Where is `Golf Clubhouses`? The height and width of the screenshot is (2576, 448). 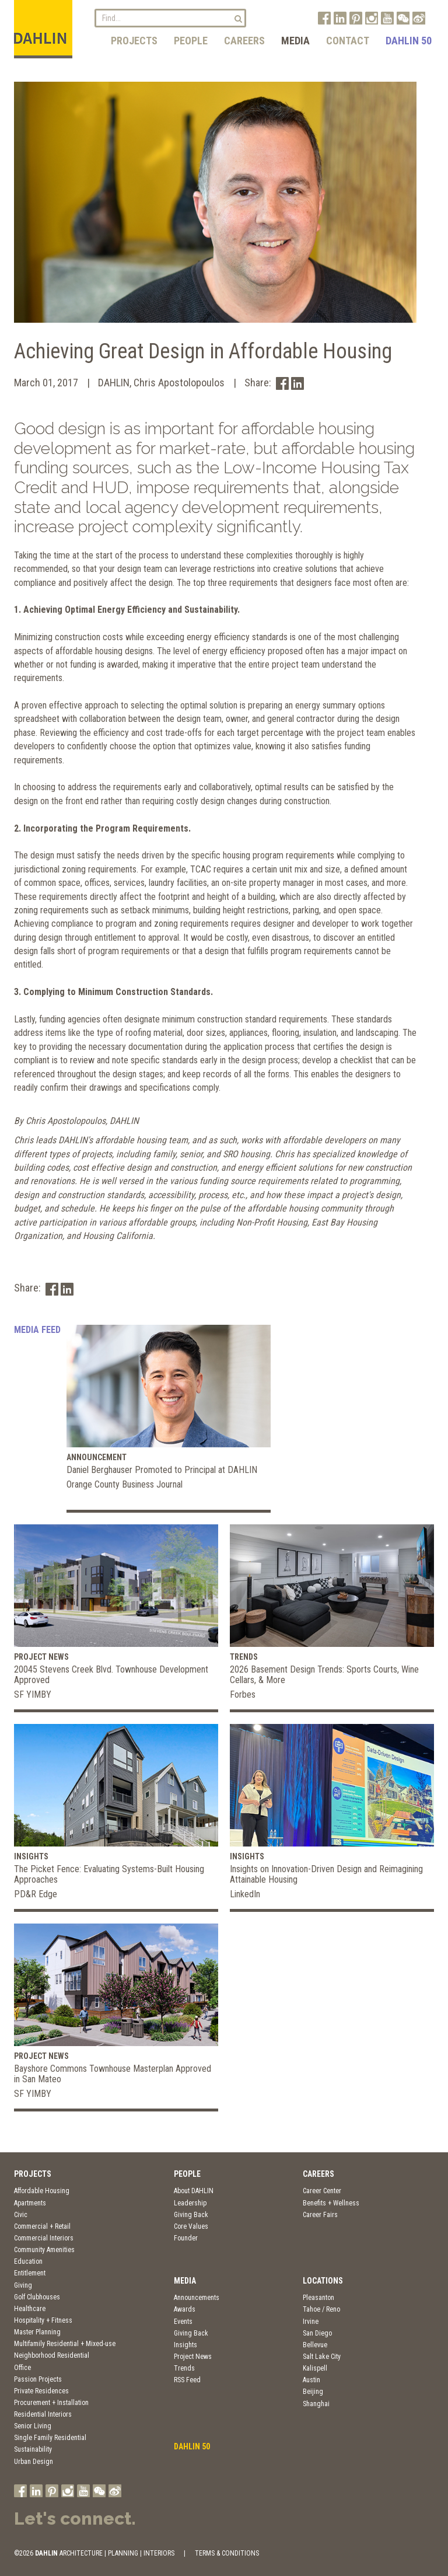 Golf Clubhouses is located at coordinates (37, 2297).